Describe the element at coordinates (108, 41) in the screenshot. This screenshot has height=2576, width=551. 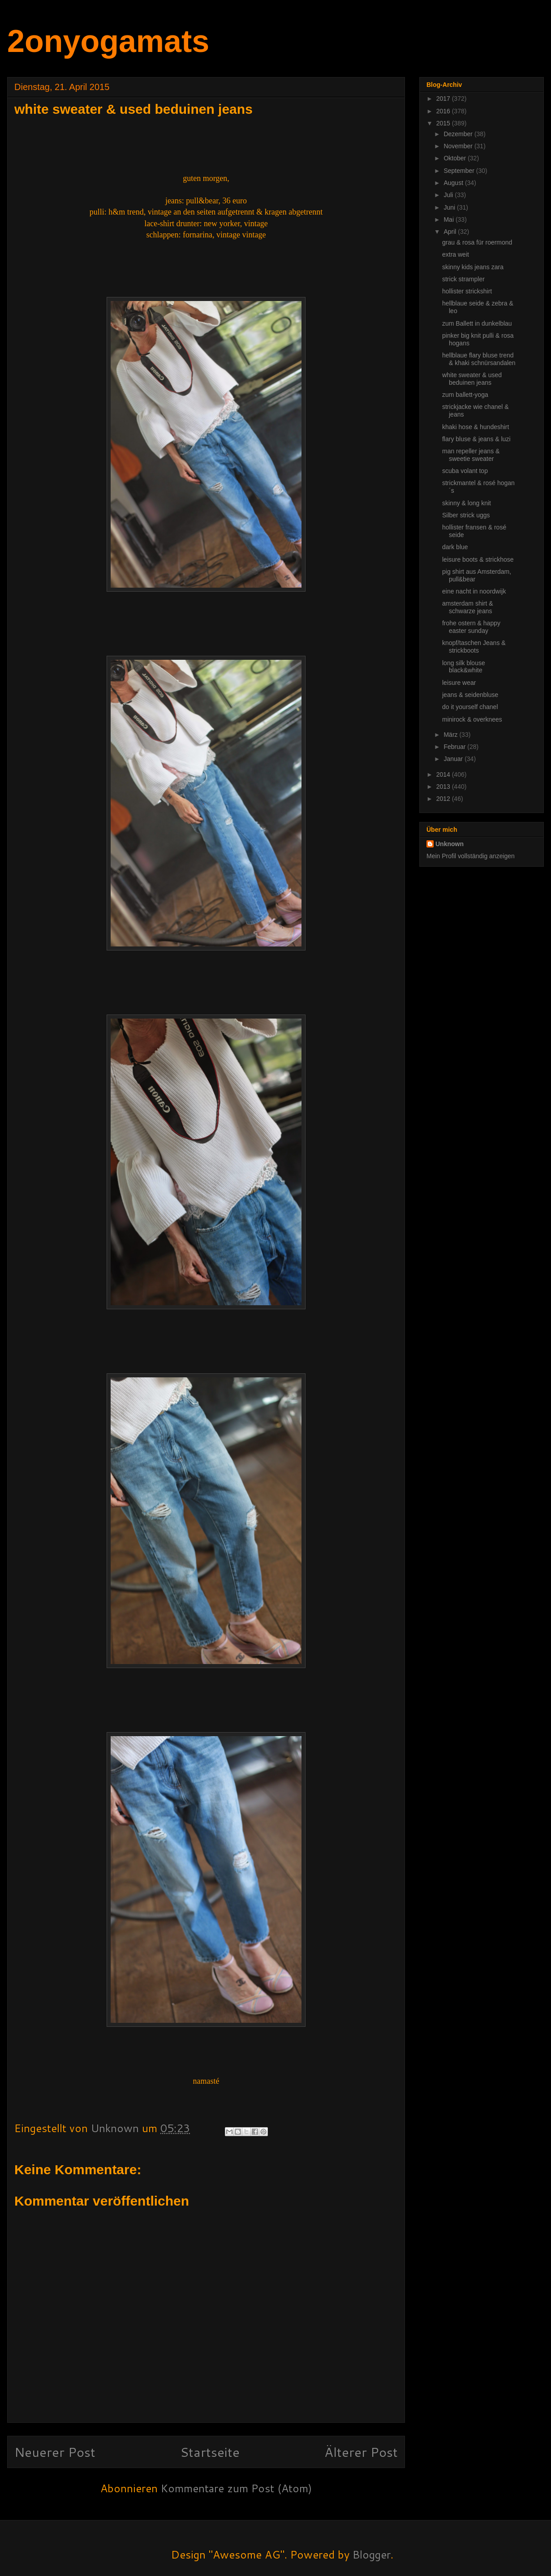
I see `2onyogamats` at that location.